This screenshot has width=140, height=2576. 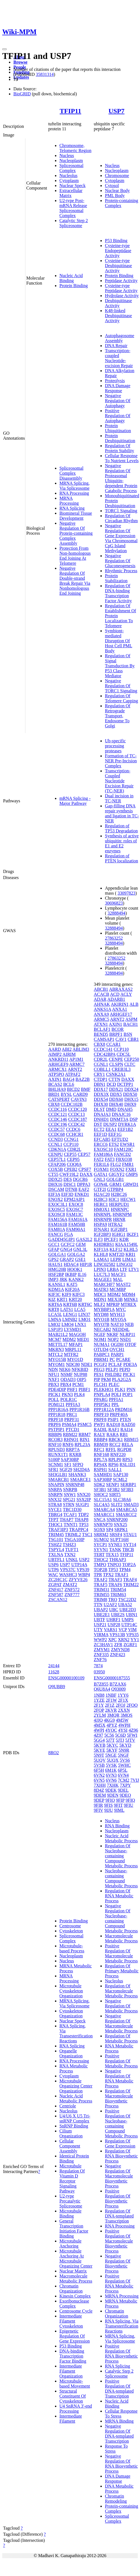 I want to click on ADARB1, so click(x=116, y=999).